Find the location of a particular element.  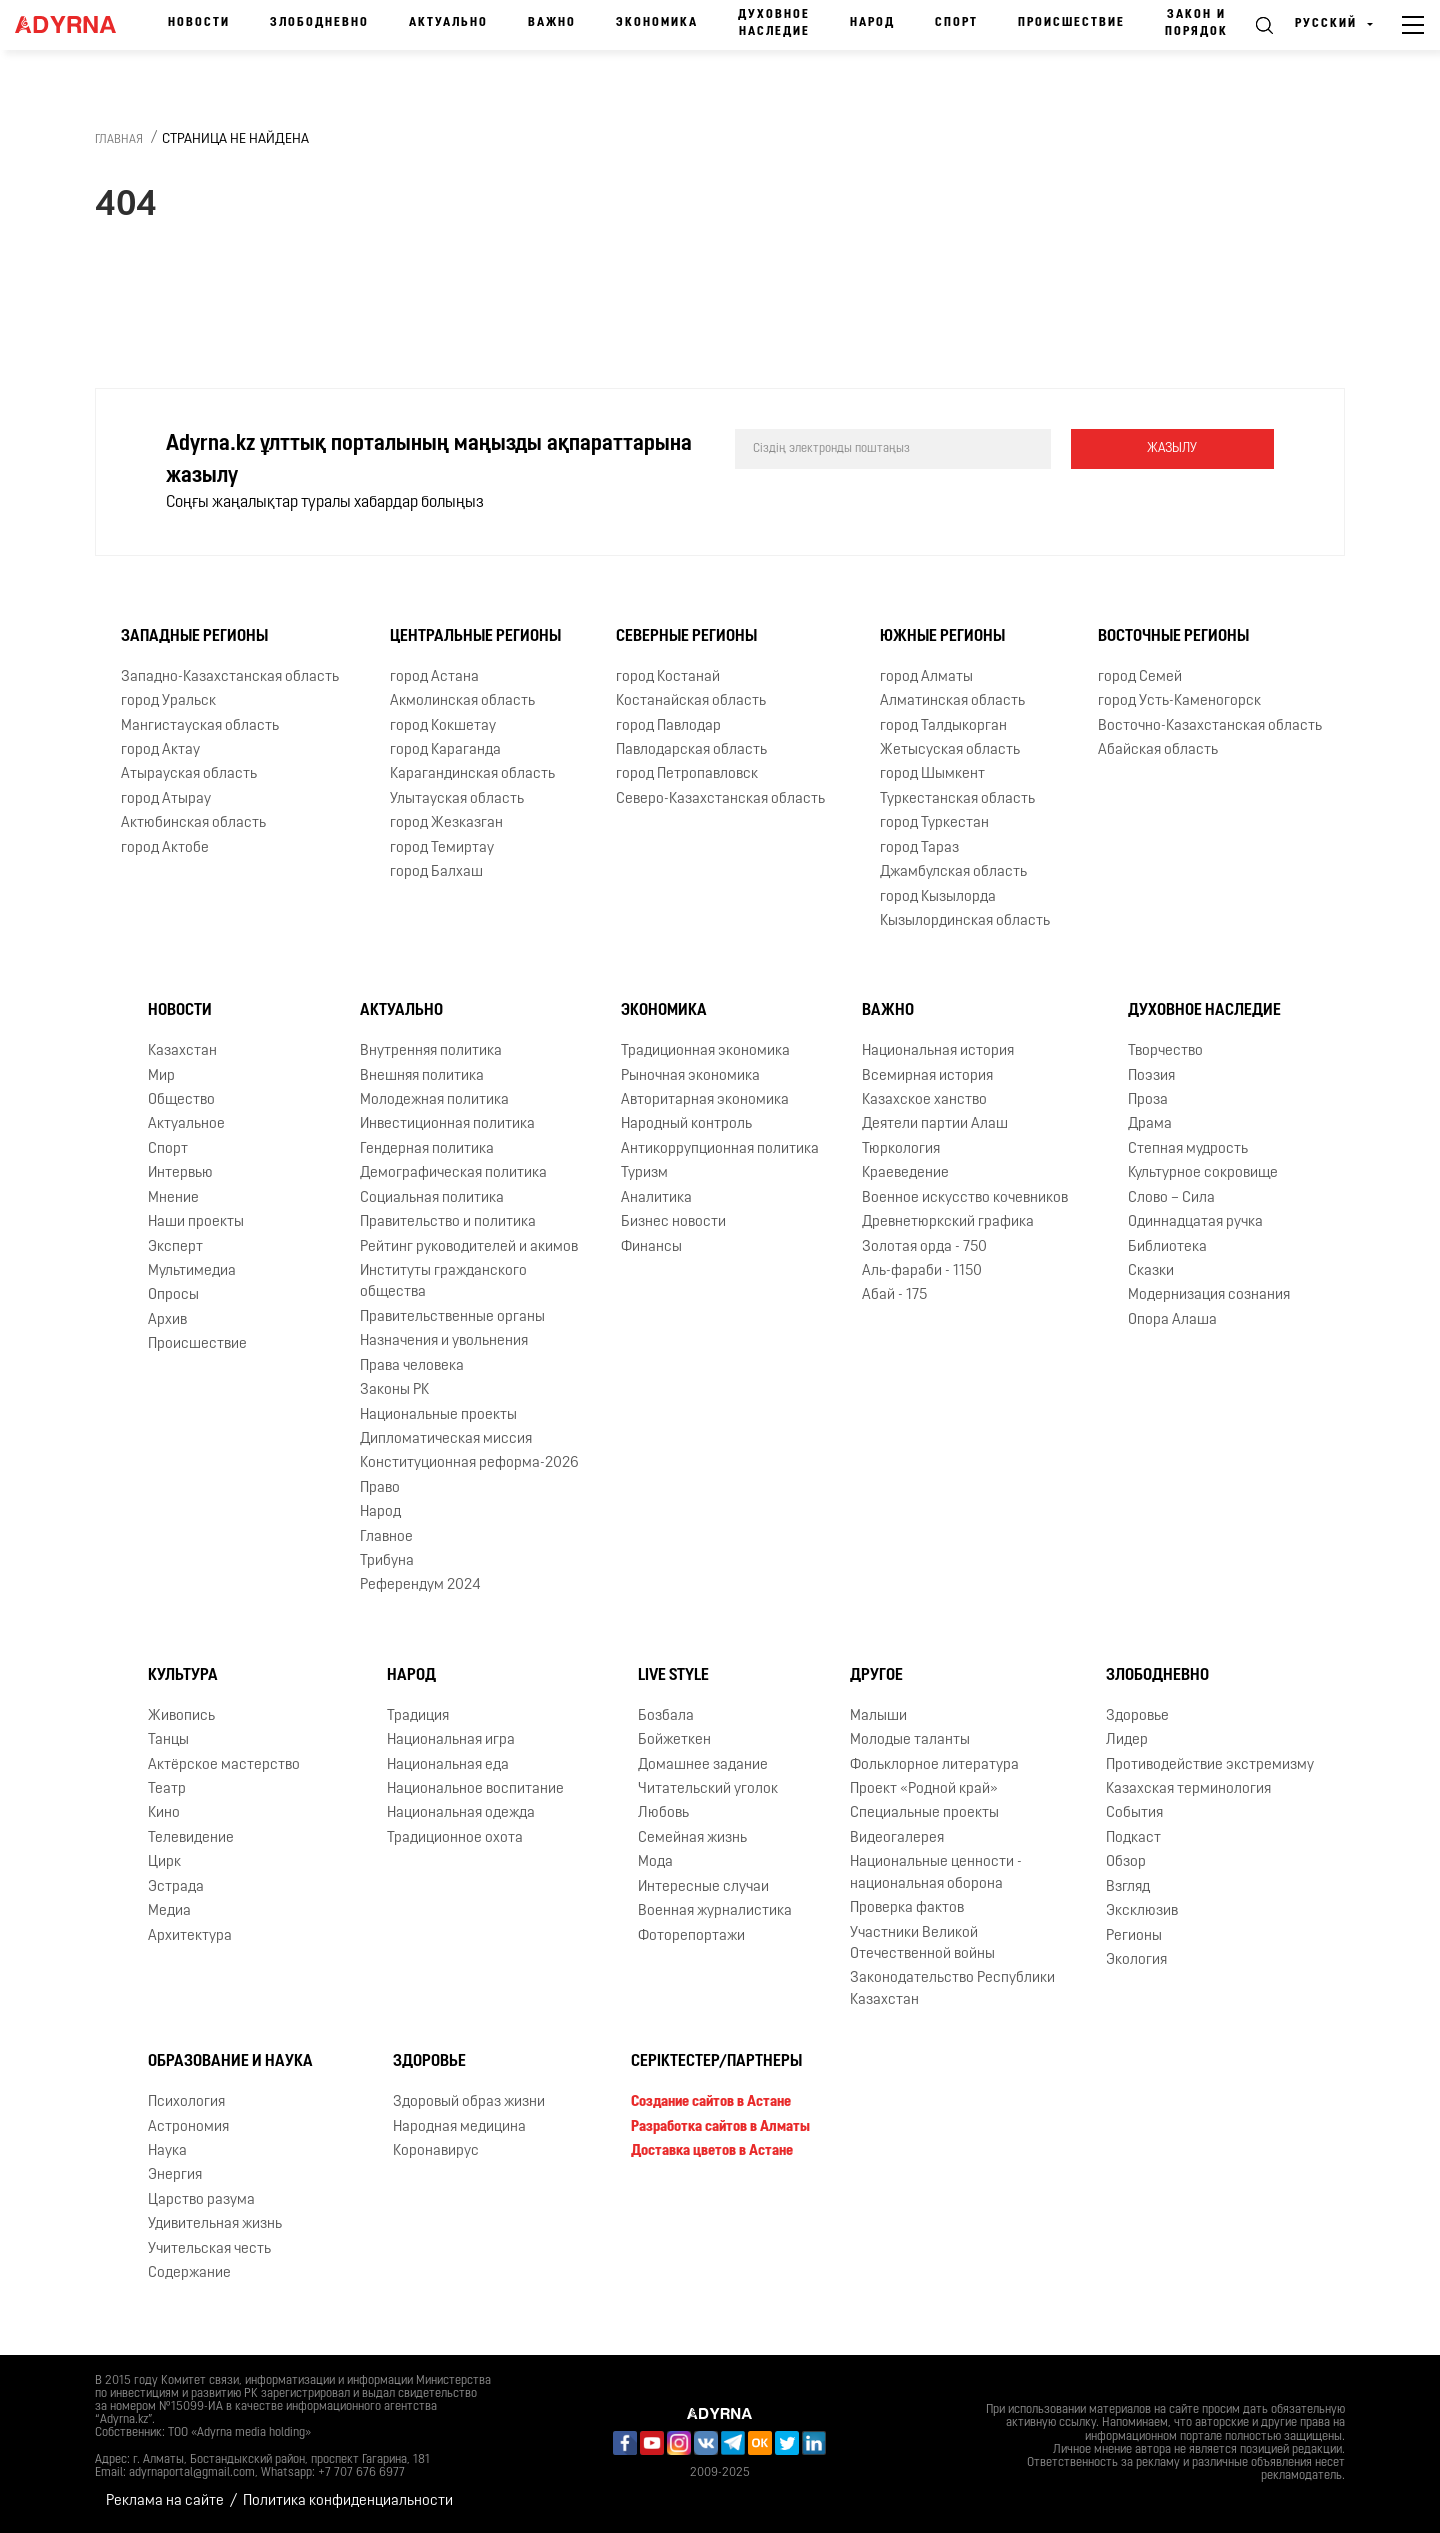

Содержание is located at coordinates (189, 2273).